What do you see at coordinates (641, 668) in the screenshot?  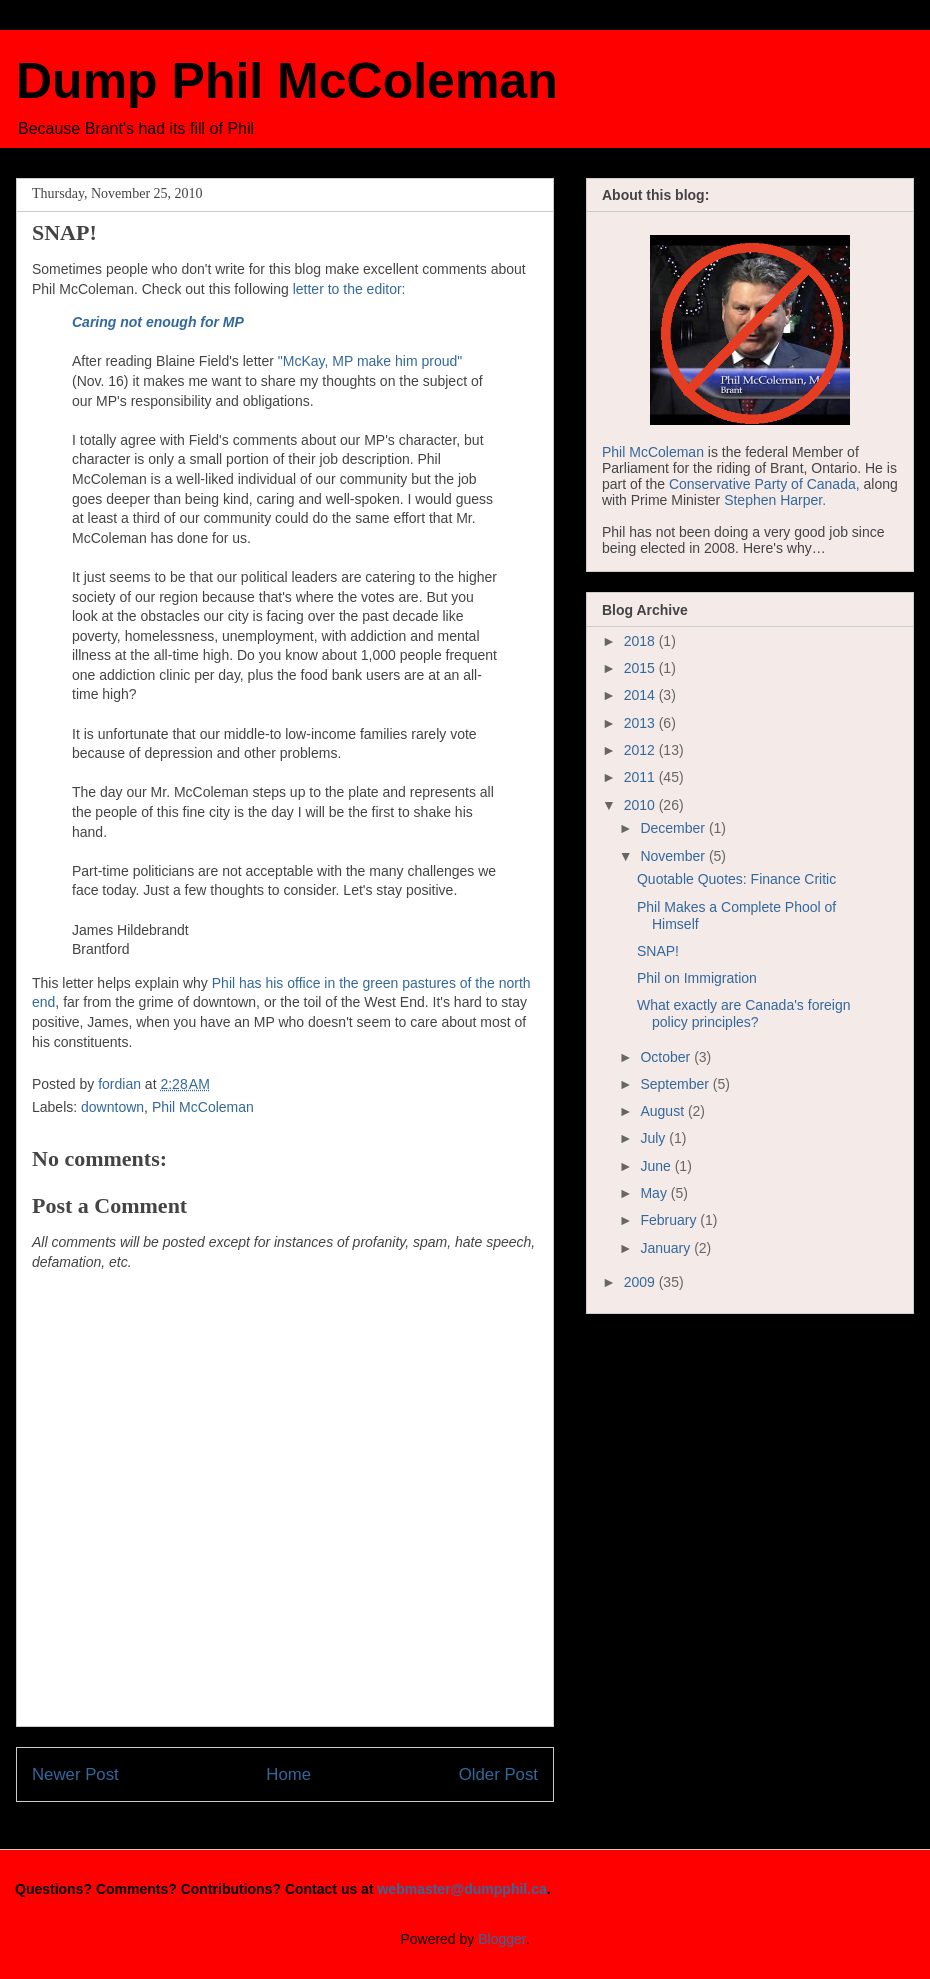 I see `2015` at bounding box center [641, 668].